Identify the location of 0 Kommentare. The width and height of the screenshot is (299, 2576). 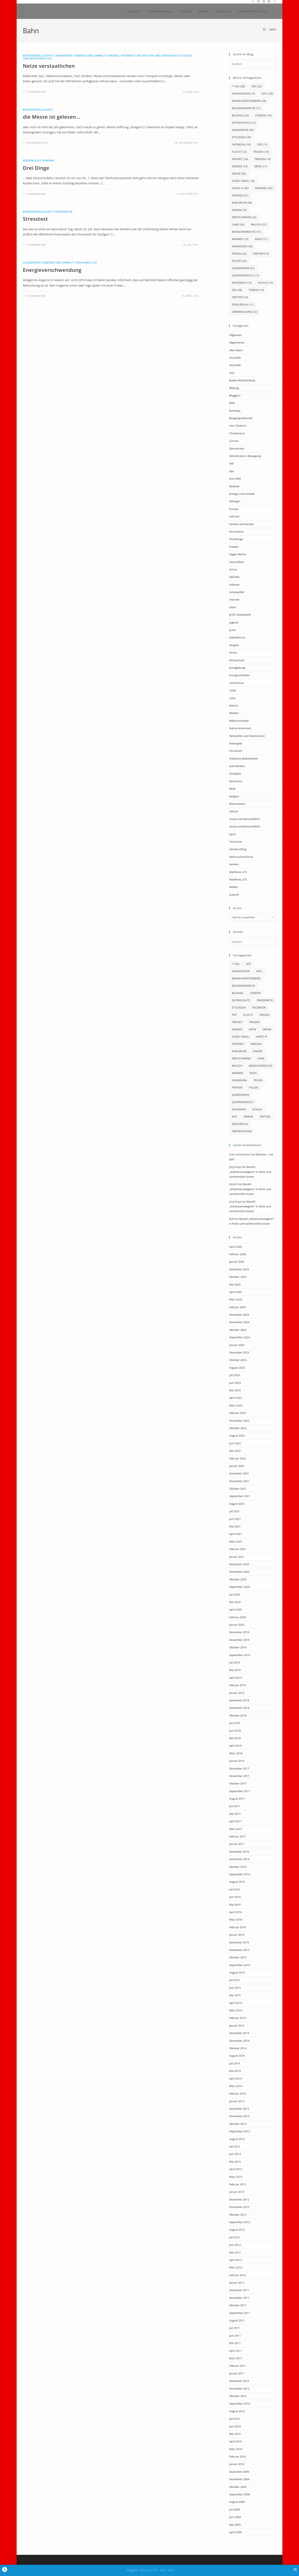
(36, 193).